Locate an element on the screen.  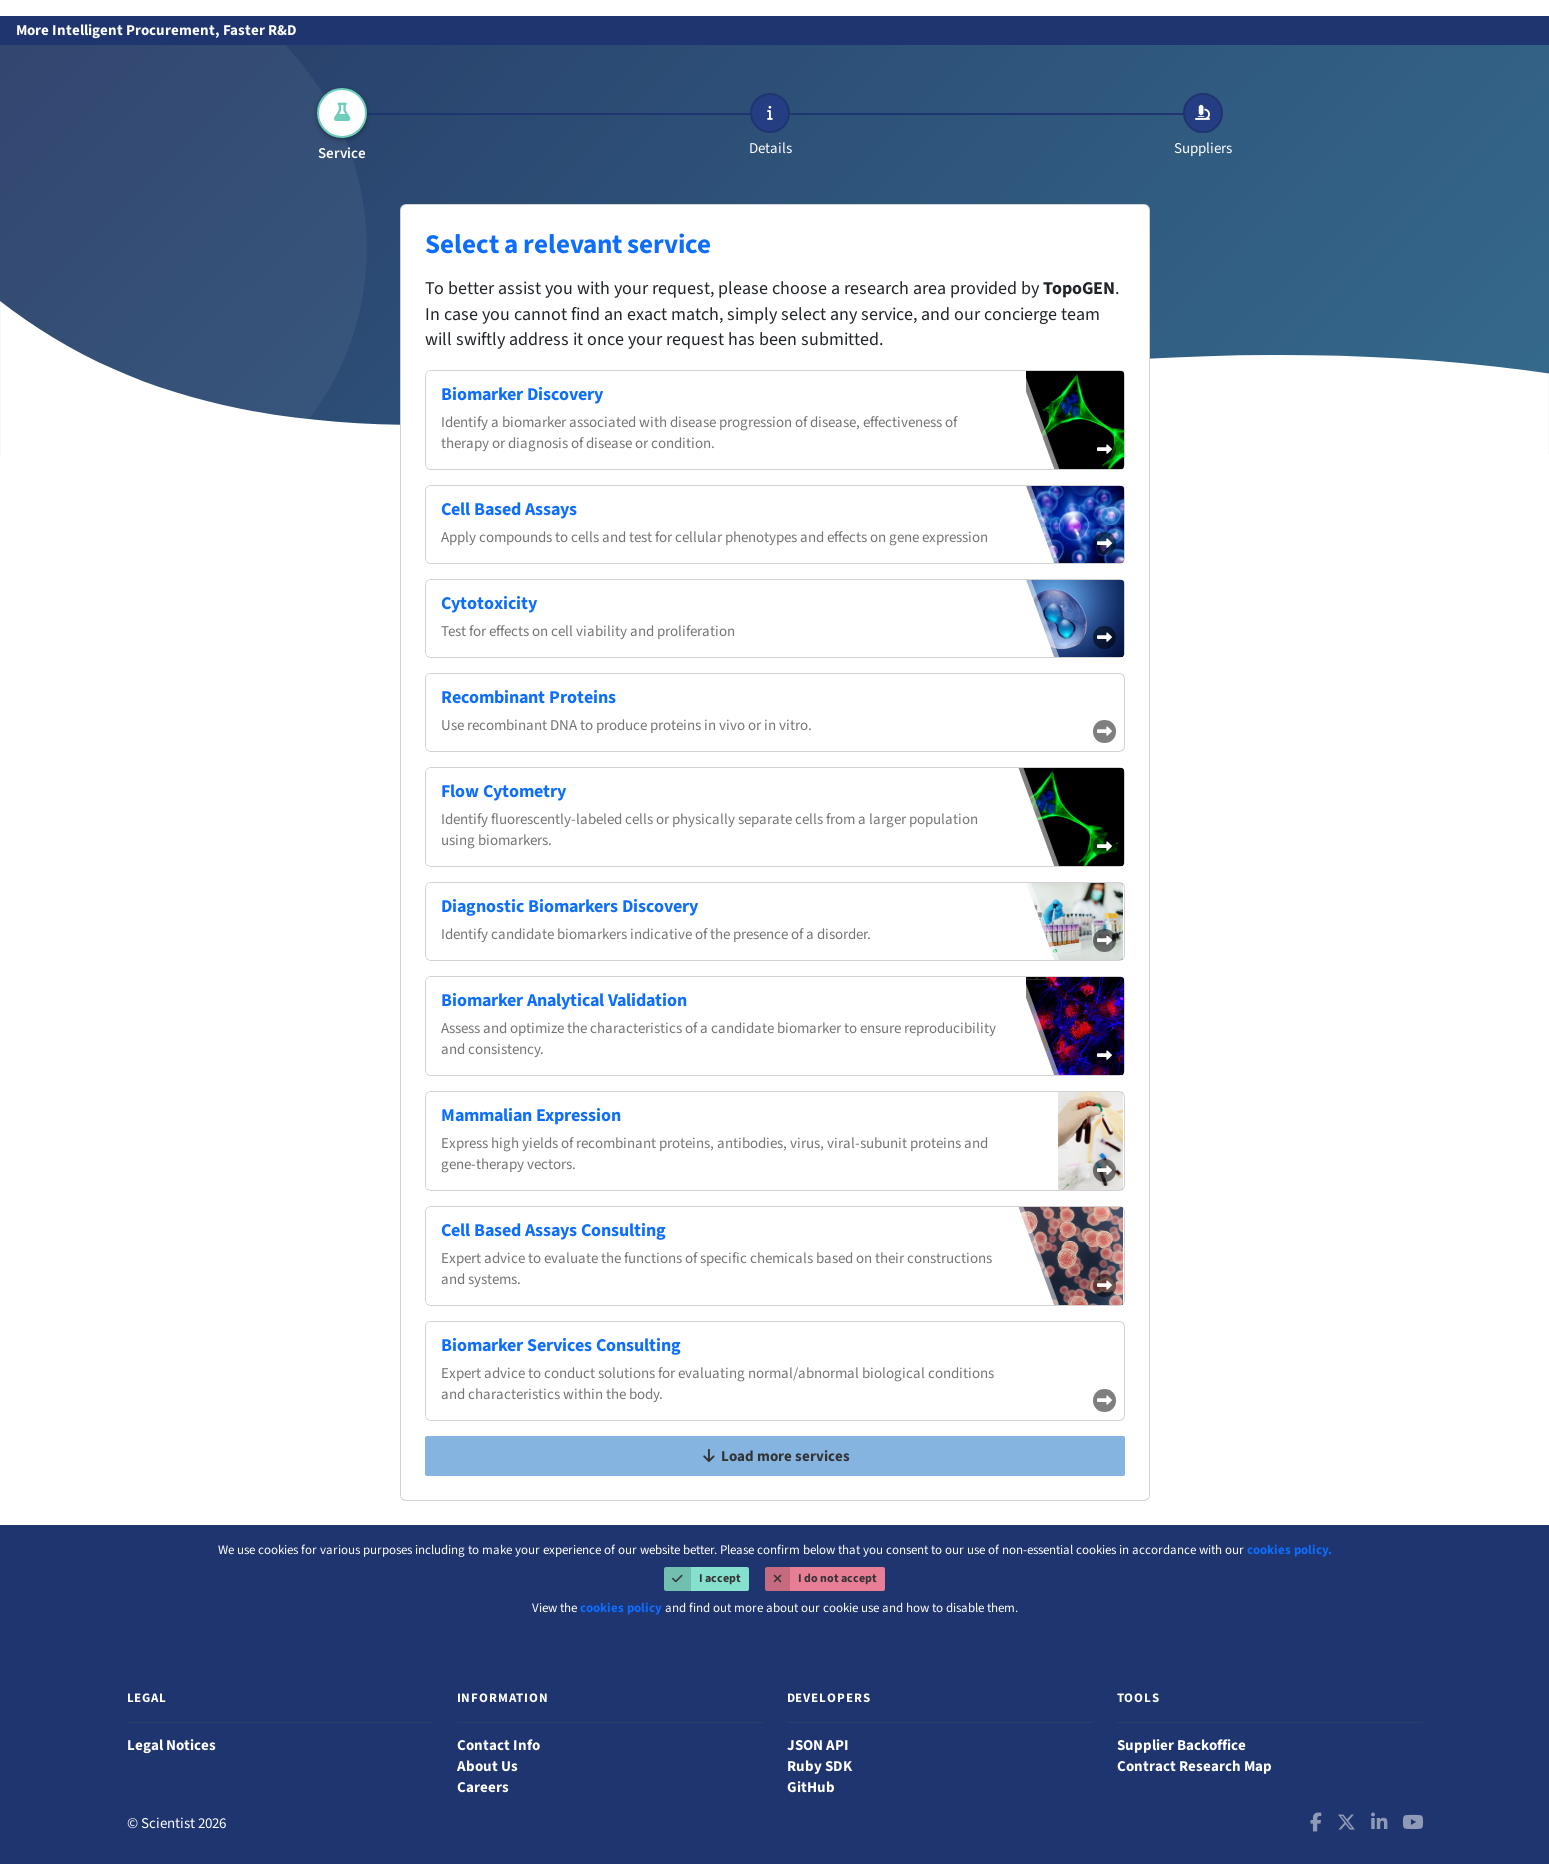
cookies policy is located at coordinates (621, 1608).